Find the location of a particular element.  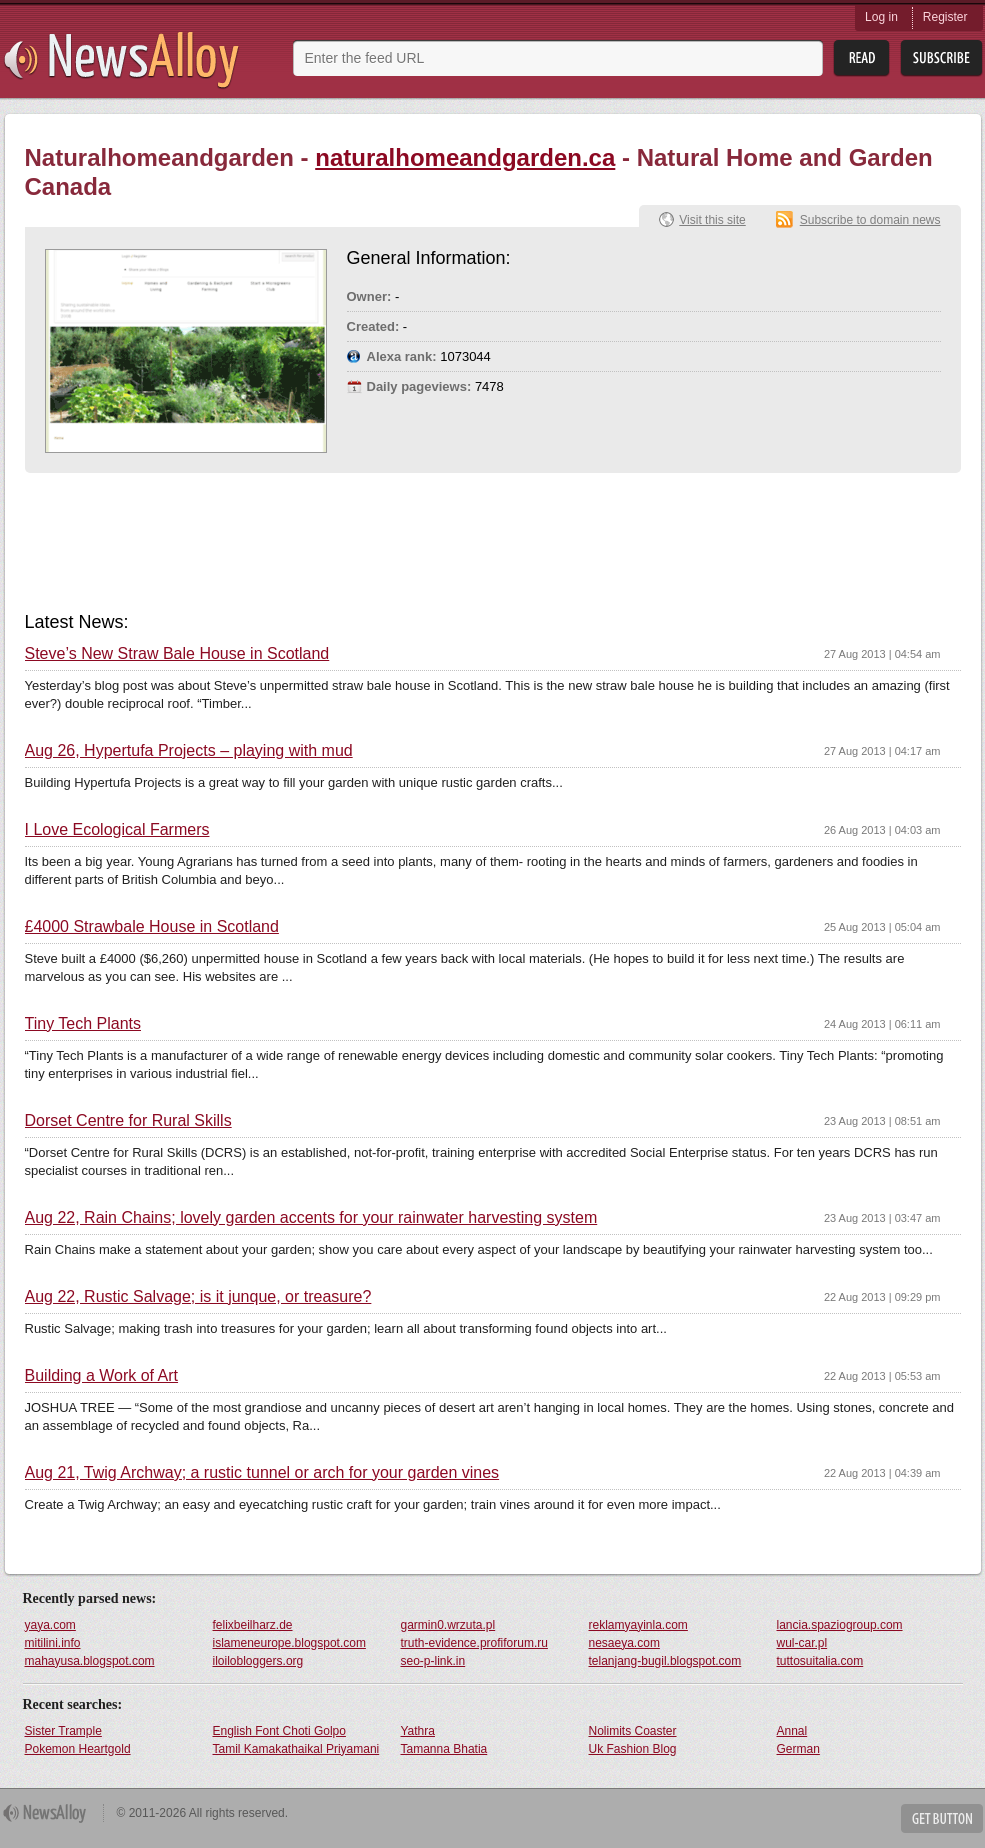

seo-p-link.in is located at coordinates (433, 1661).